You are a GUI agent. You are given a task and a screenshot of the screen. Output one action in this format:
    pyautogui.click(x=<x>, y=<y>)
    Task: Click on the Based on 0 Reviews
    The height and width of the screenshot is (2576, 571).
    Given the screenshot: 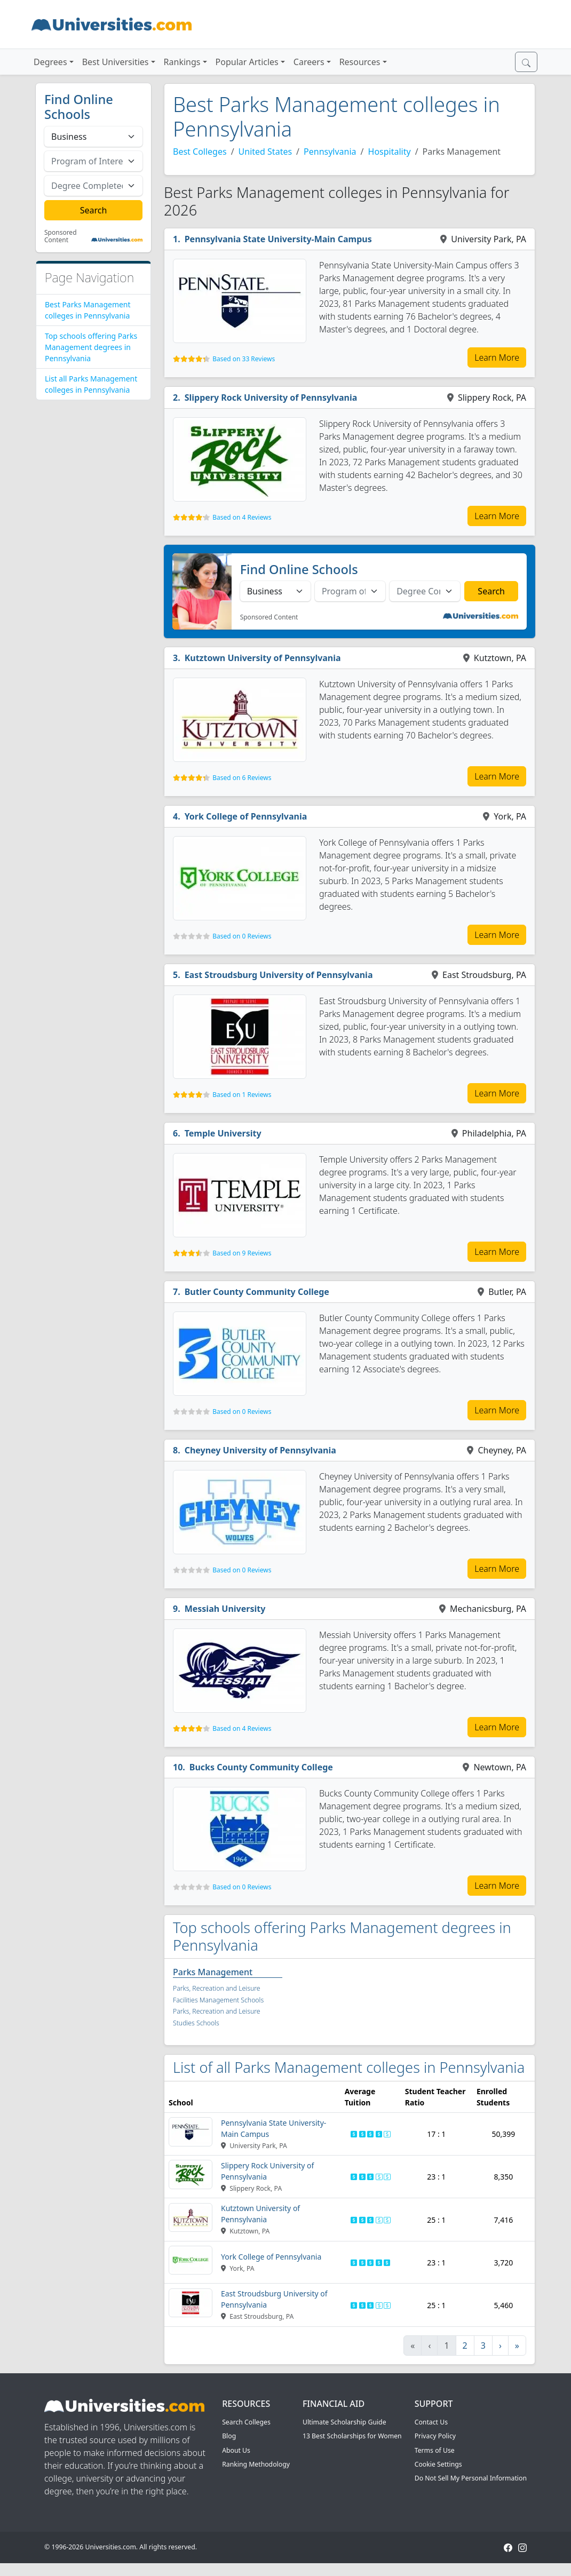 What is the action you would take?
    pyautogui.click(x=241, y=936)
    